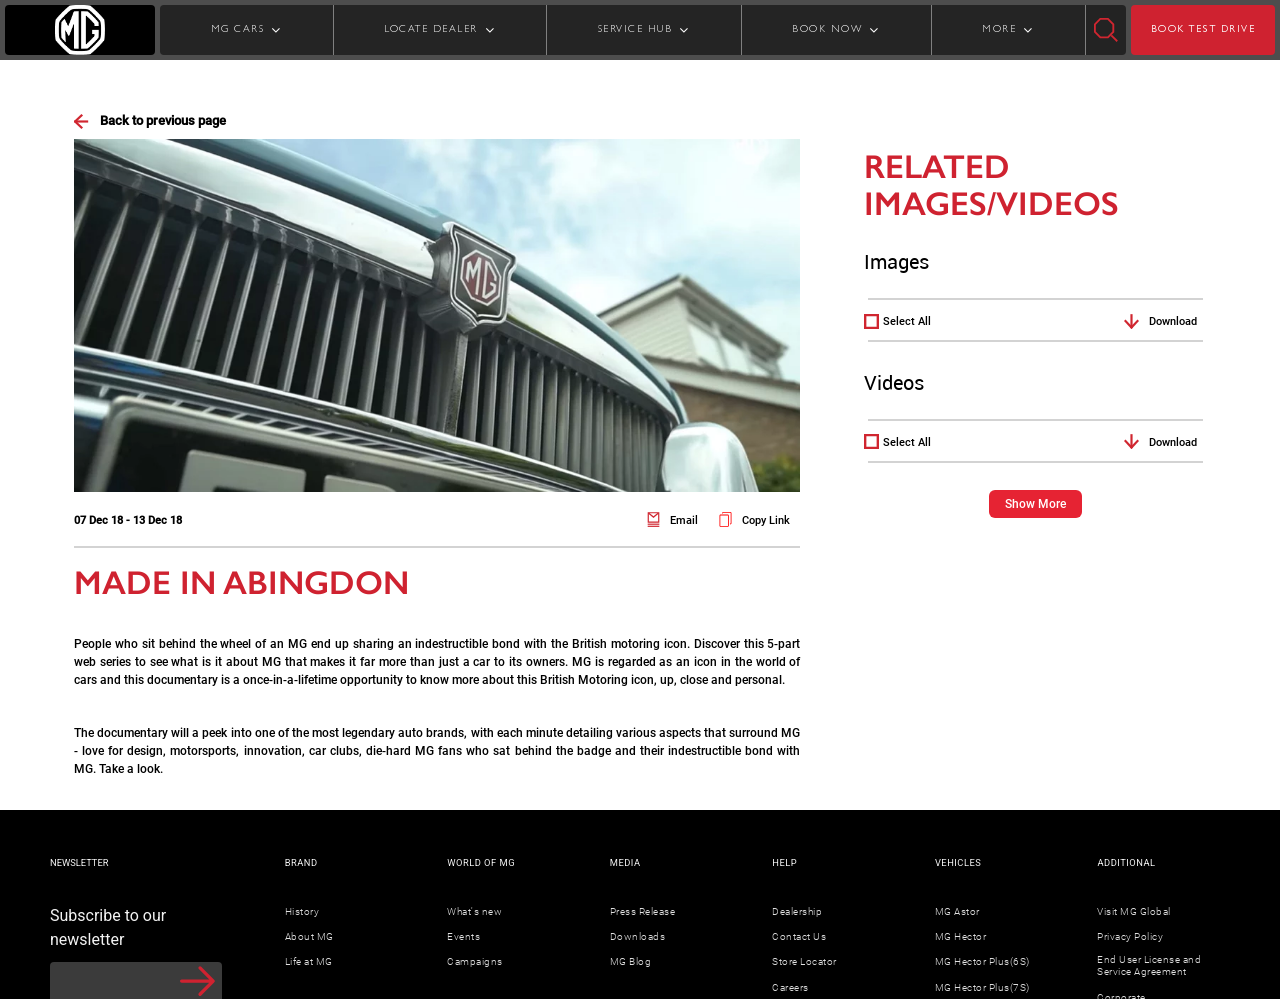  I want to click on Select All, so click(907, 321).